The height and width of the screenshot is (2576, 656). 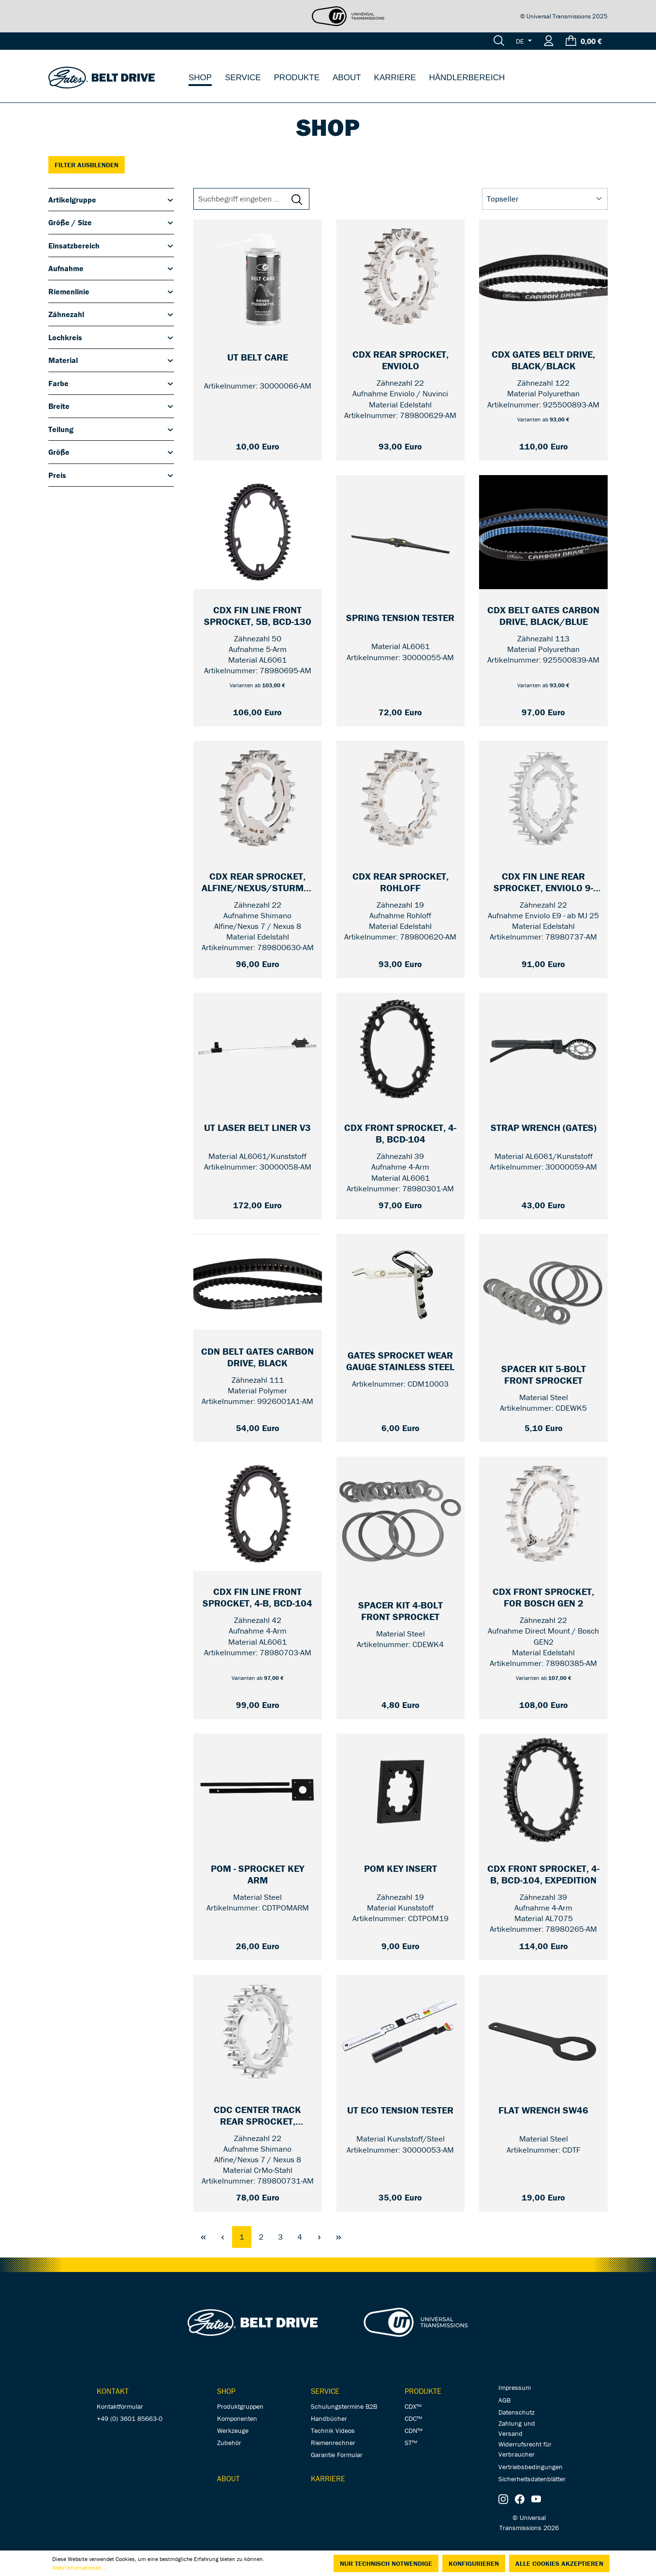 What do you see at coordinates (400, 1134) in the screenshot?
I see `[CDX Front Sprocket, 4-B, BCD-104 — 39]` at bounding box center [400, 1134].